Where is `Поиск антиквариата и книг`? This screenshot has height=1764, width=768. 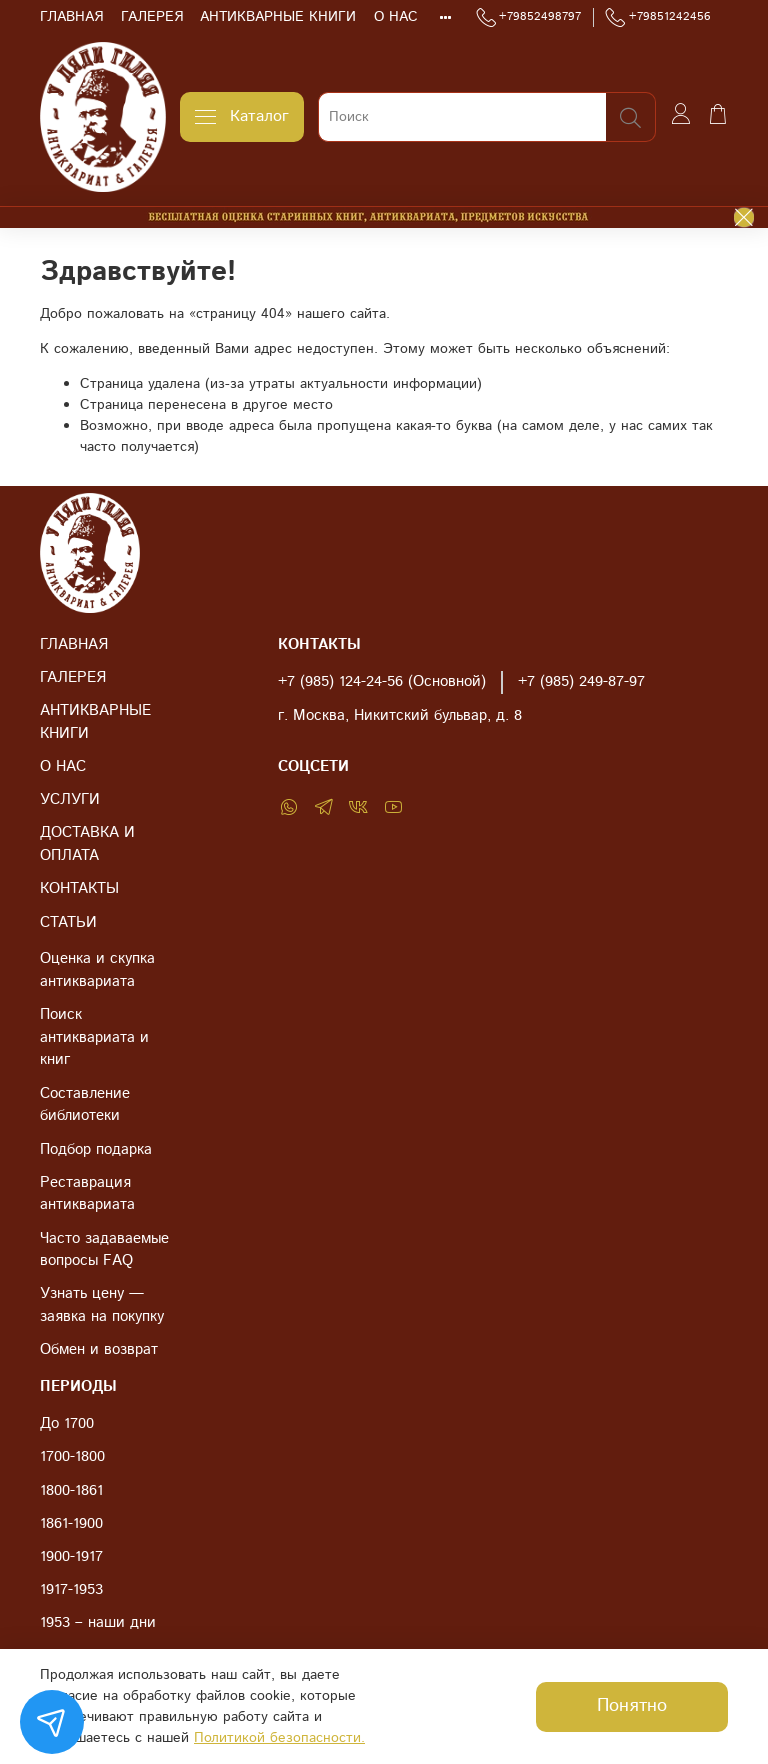 Поиск антиквариата и книг is located at coordinates (94, 1037).